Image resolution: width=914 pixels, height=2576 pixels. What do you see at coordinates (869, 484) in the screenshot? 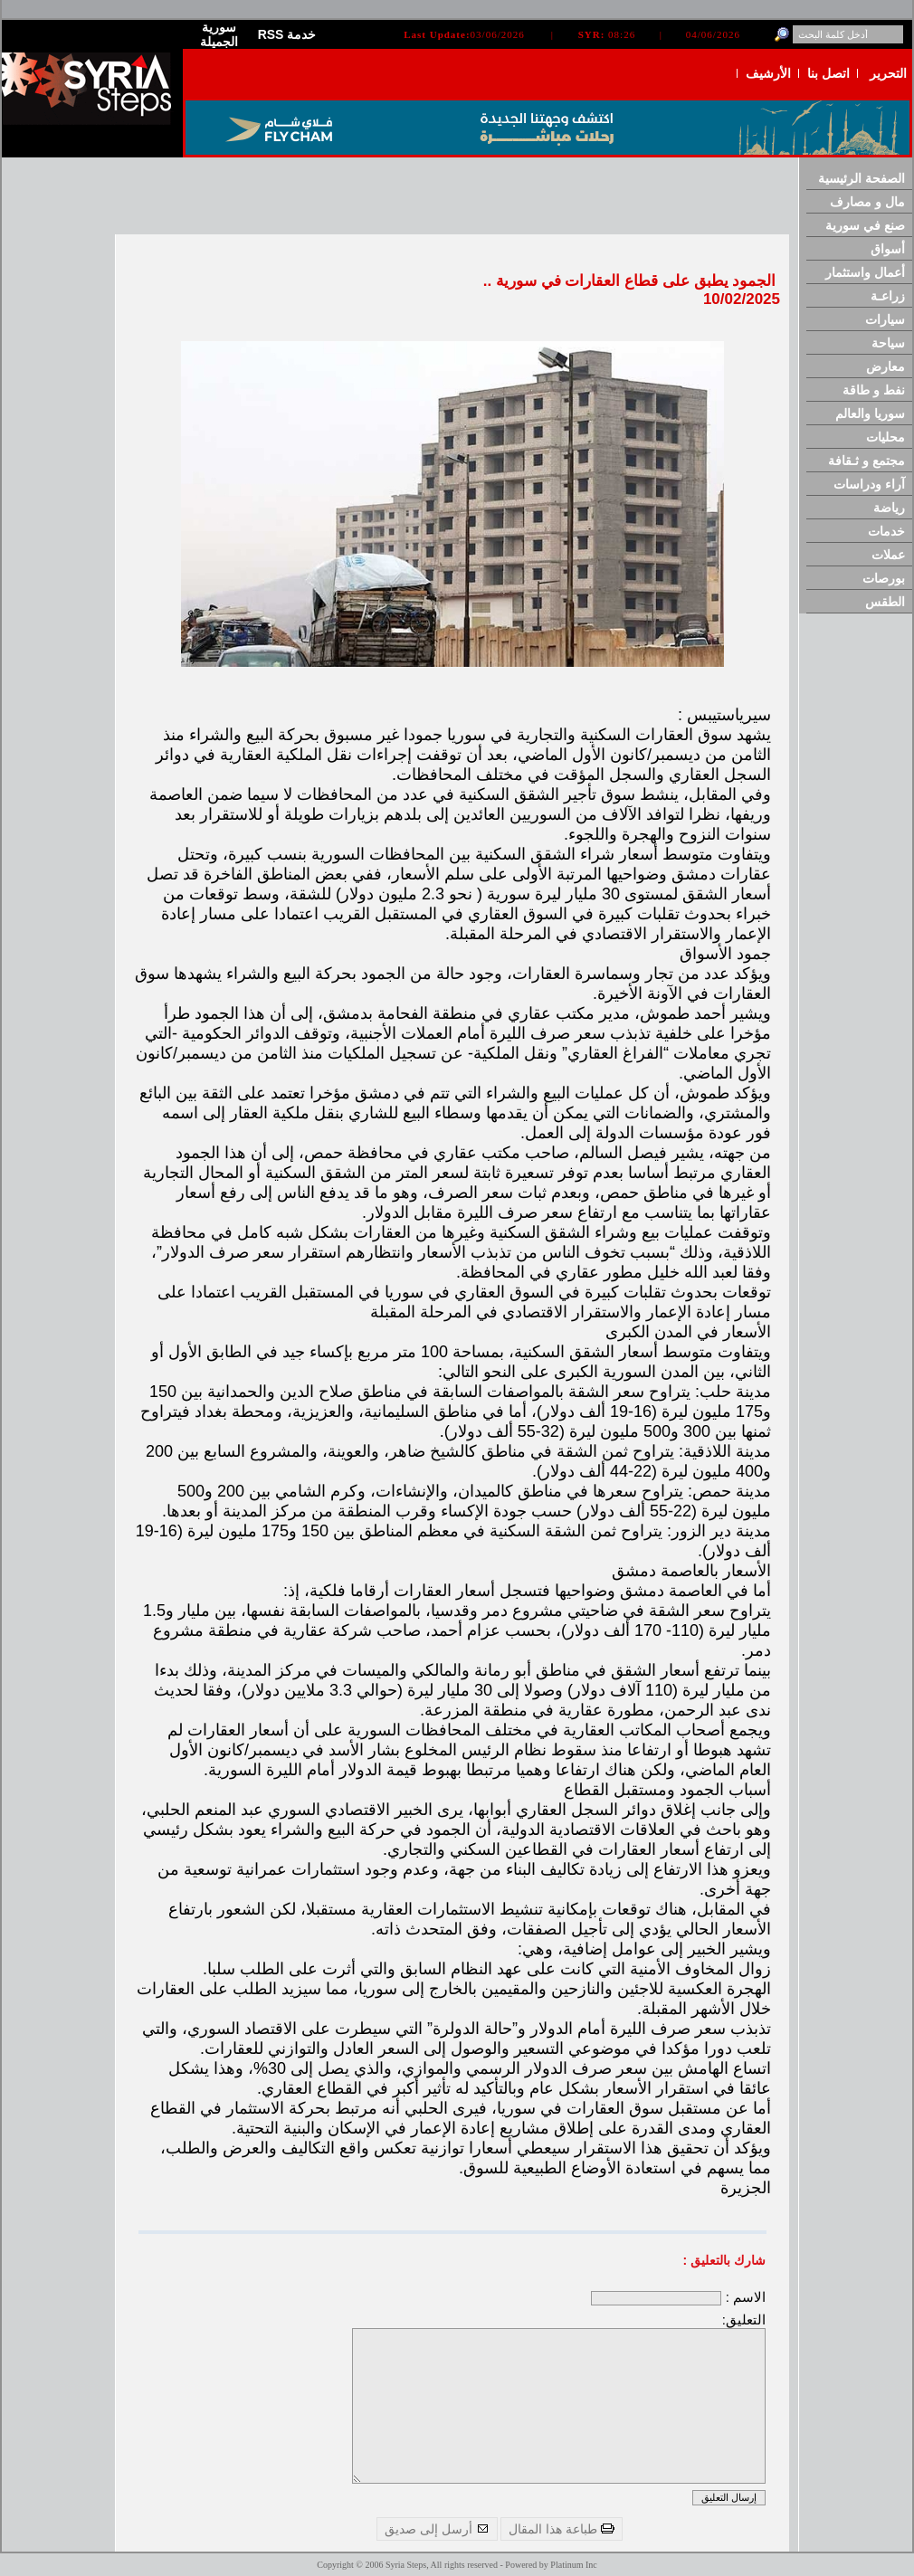
I see `آراء ودراسات` at bounding box center [869, 484].